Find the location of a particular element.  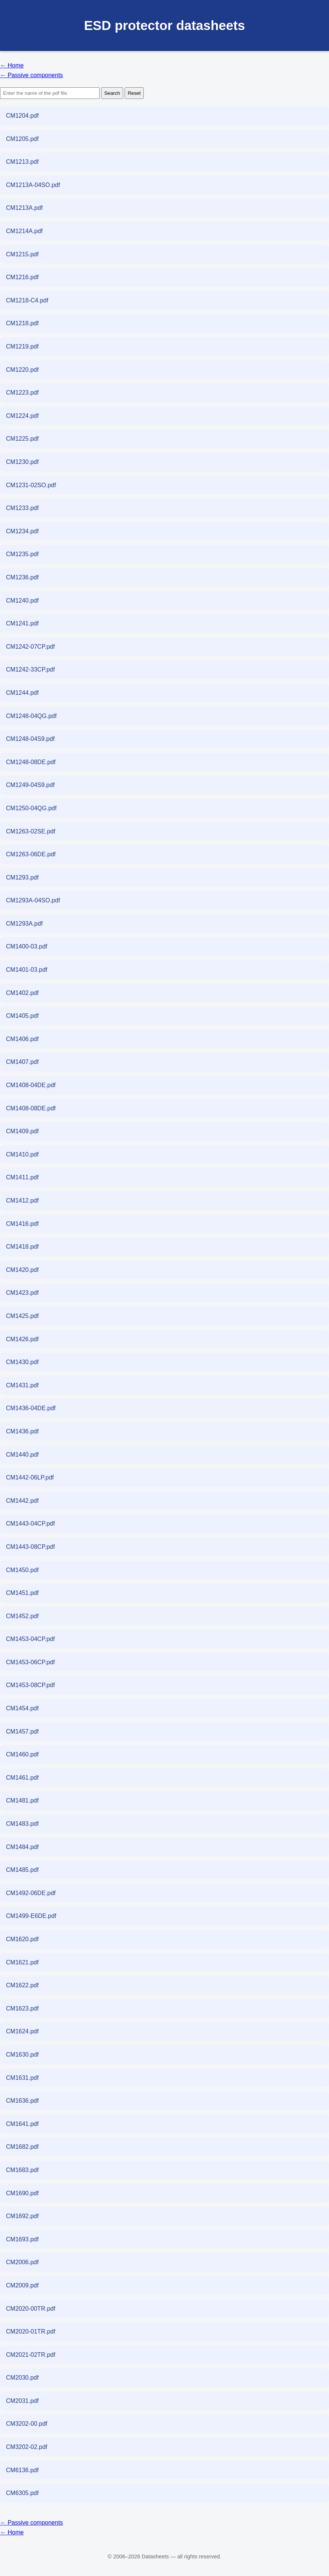

CM1683.pdf is located at coordinates (22, 2170).